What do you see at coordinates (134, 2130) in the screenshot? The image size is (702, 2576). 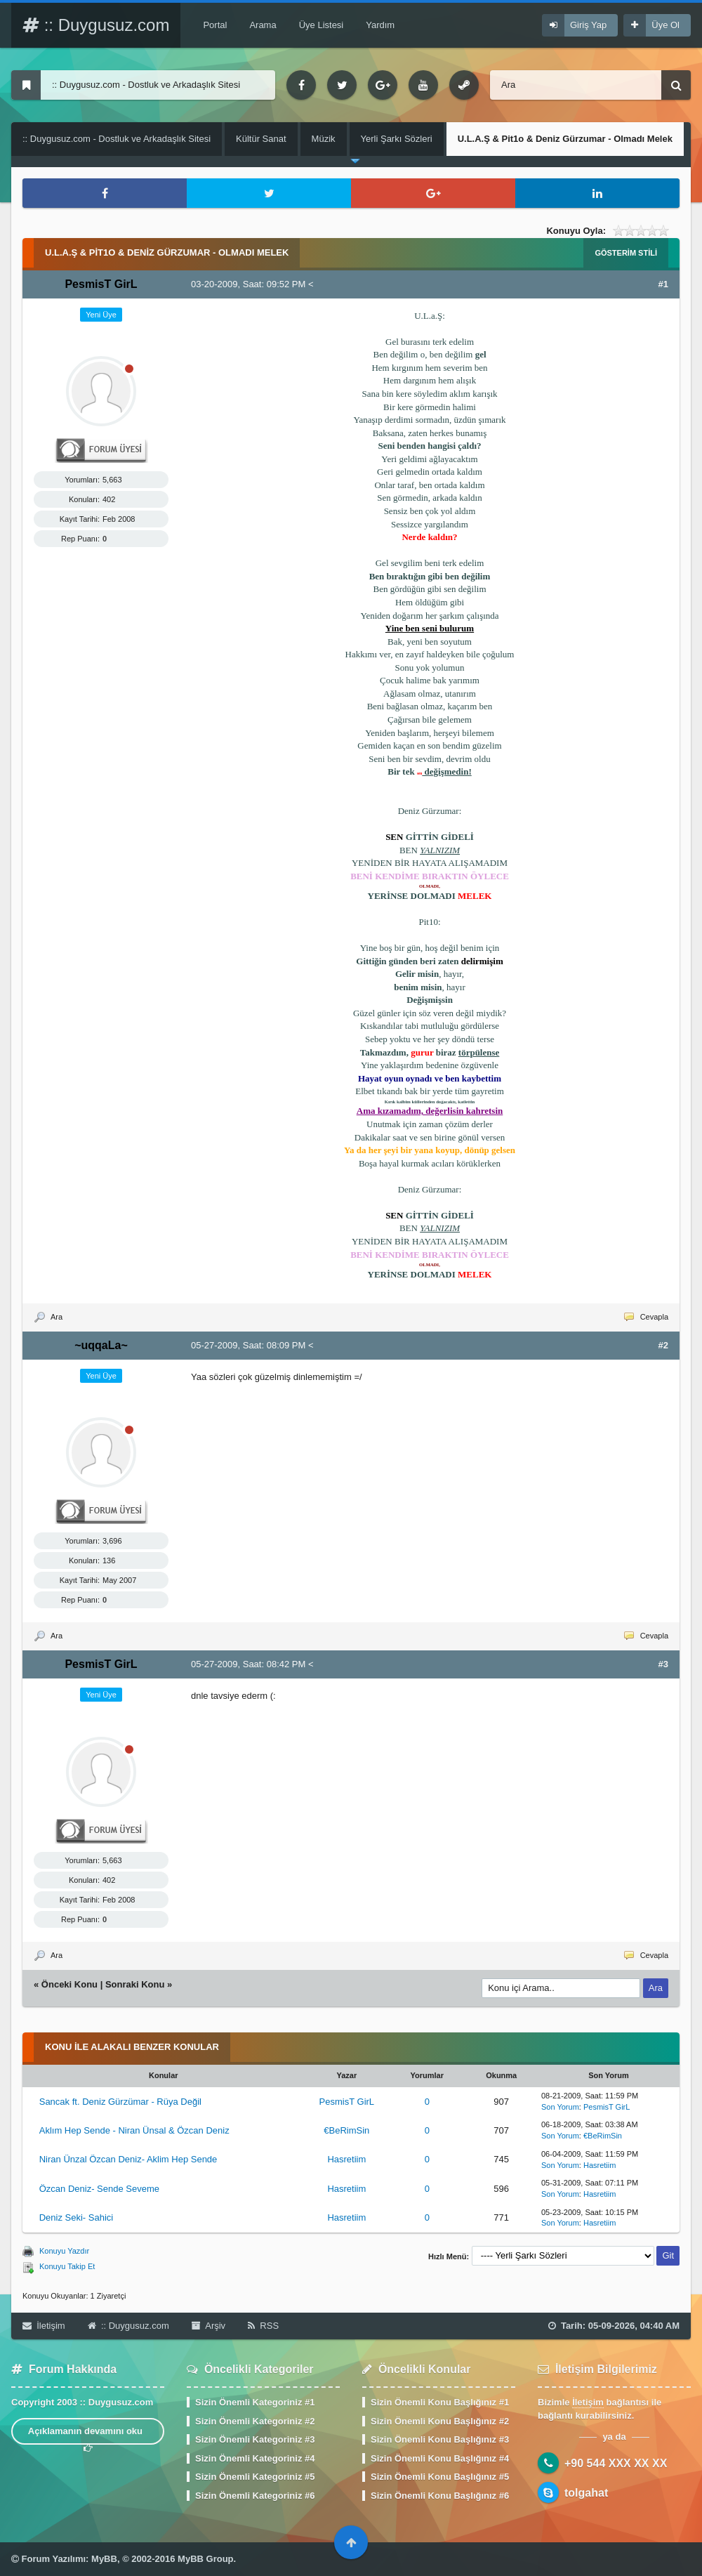 I see `Aklım Hep Sende - Niran Ünsal & Özcan Deniz` at bounding box center [134, 2130].